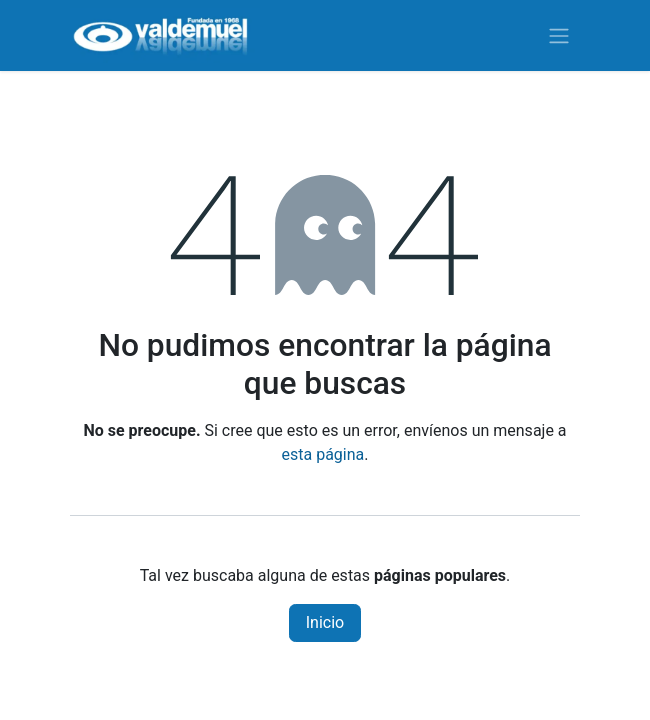 The height and width of the screenshot is (720, 650). Describe the element at coordinates (325, 622) in the screenshot. I see `Inicio` at that location.